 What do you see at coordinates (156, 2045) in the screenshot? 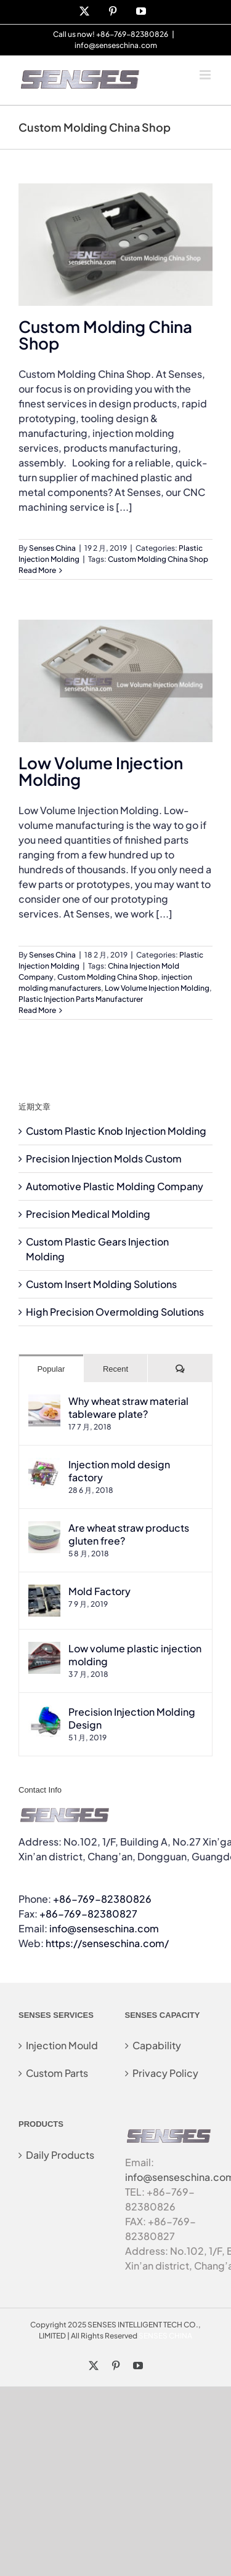
I see `Capability` at bounding box center [156, 2045].